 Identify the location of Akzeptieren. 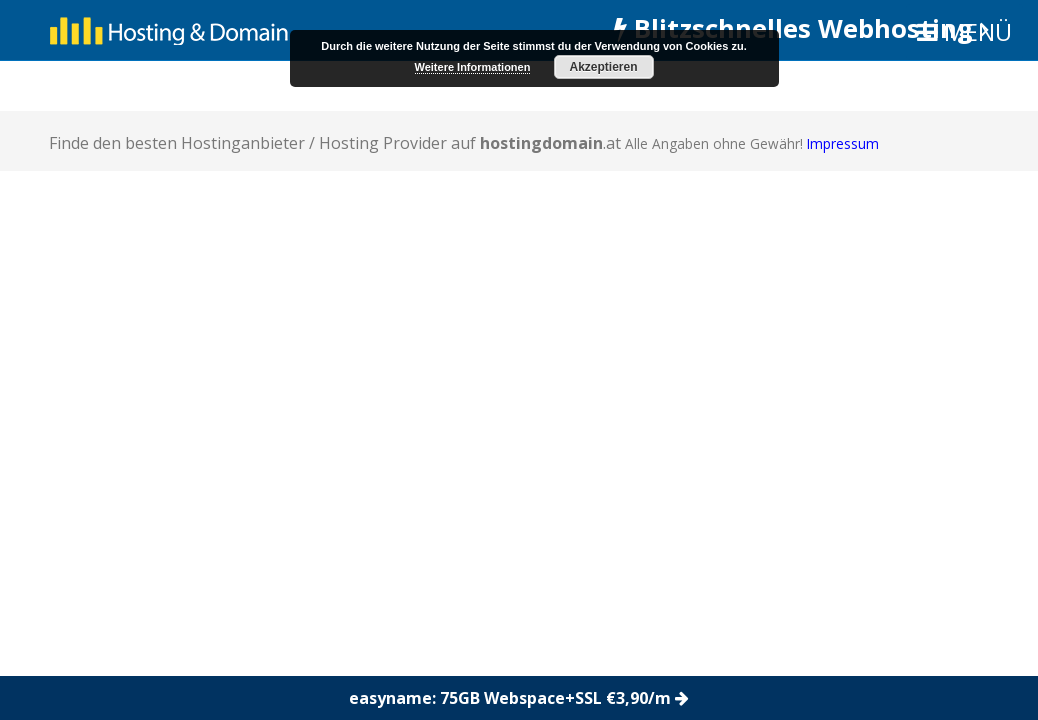
(603, 67).